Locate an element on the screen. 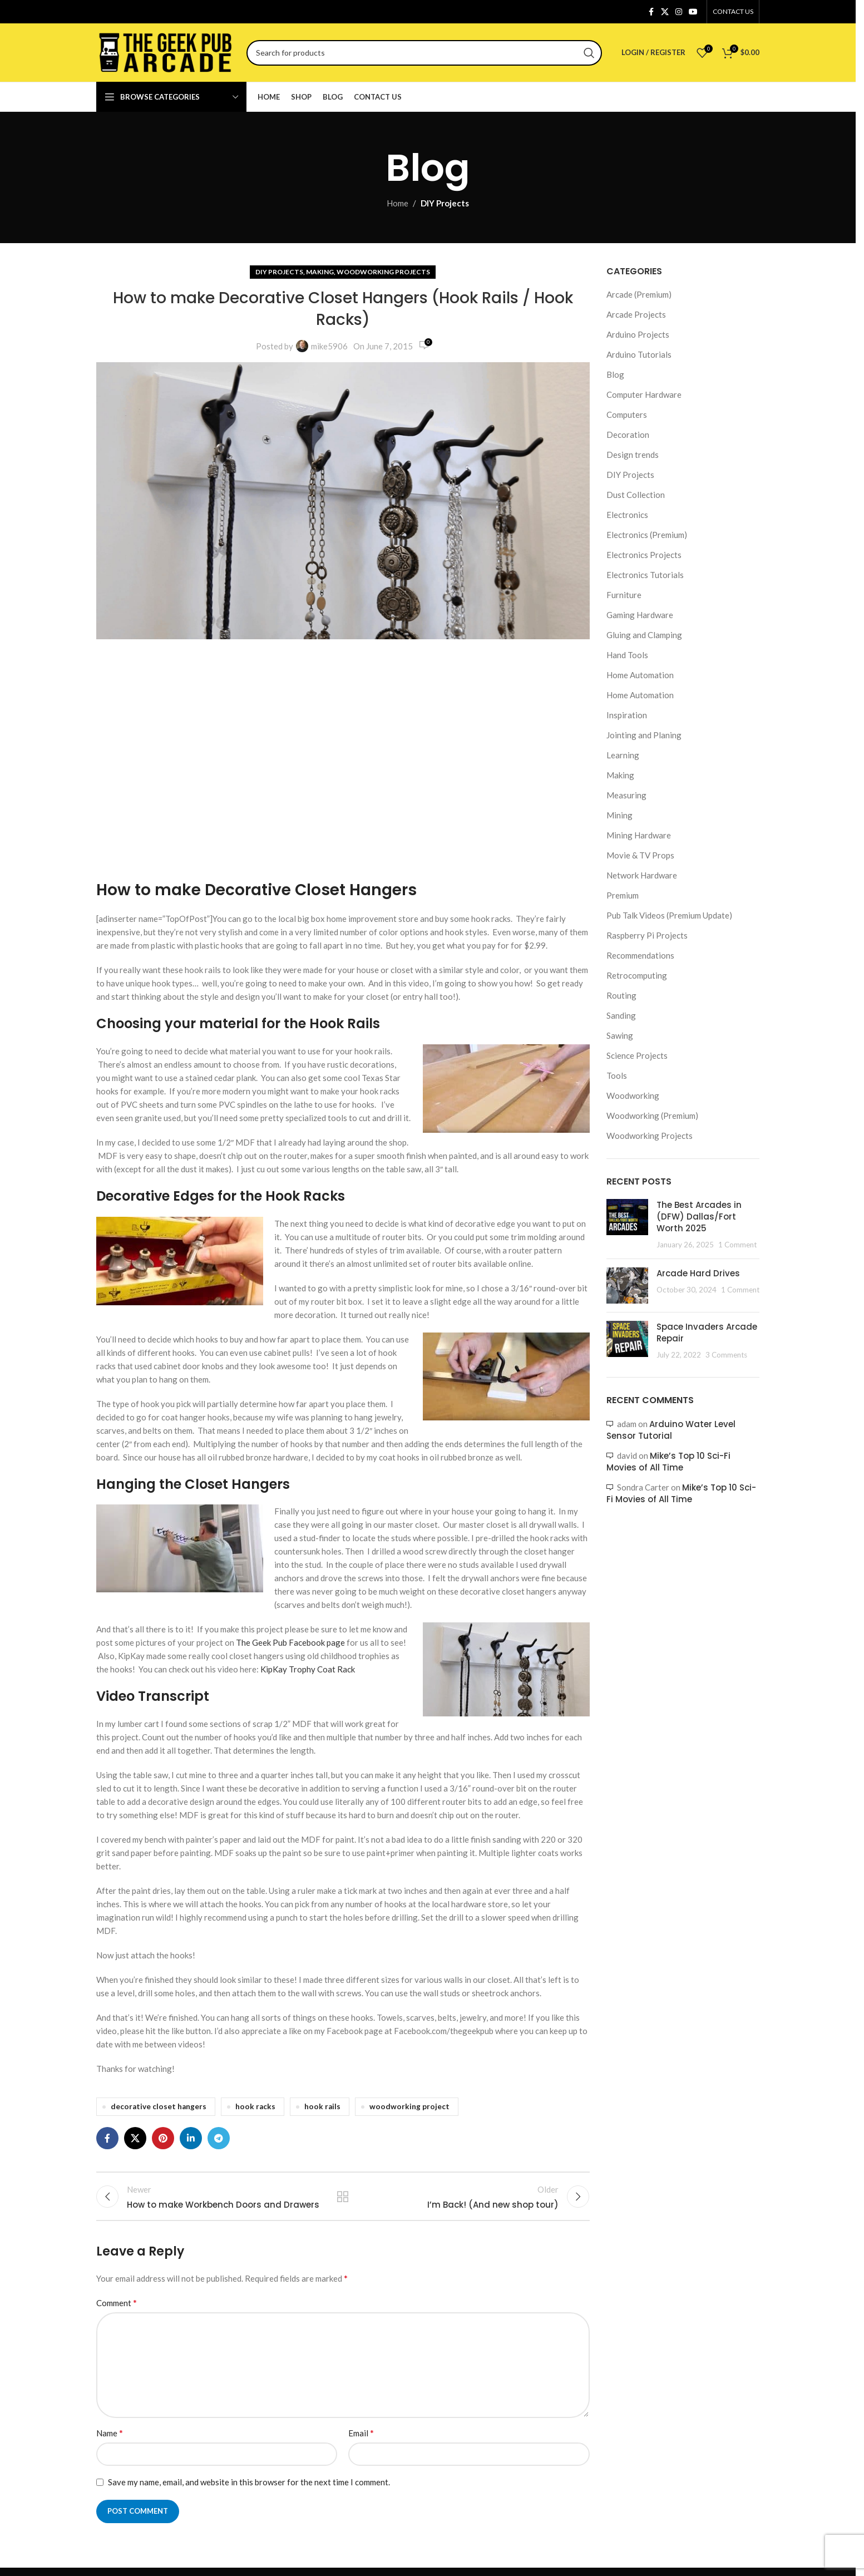  Premium is located at coordinates (622, 895).